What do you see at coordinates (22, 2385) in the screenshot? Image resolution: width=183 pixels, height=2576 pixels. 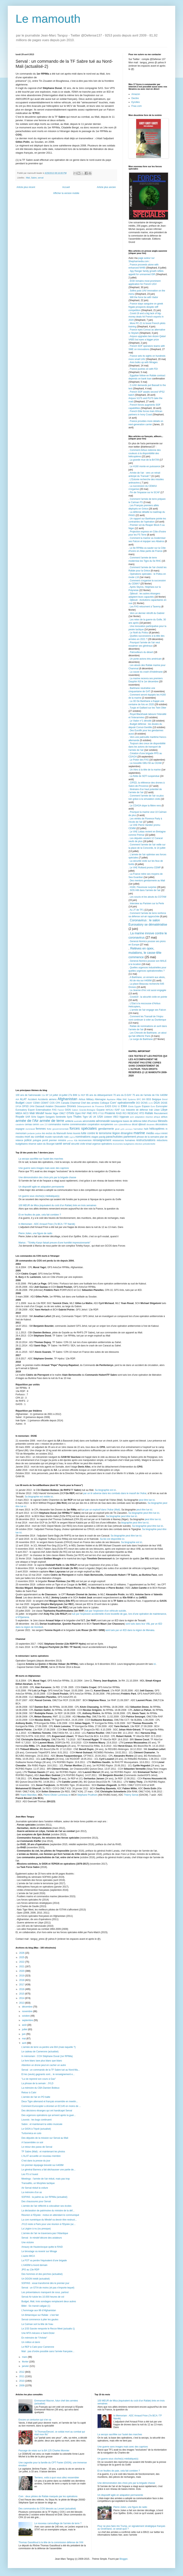 I see `2009` at bounding box center [22, 2385].